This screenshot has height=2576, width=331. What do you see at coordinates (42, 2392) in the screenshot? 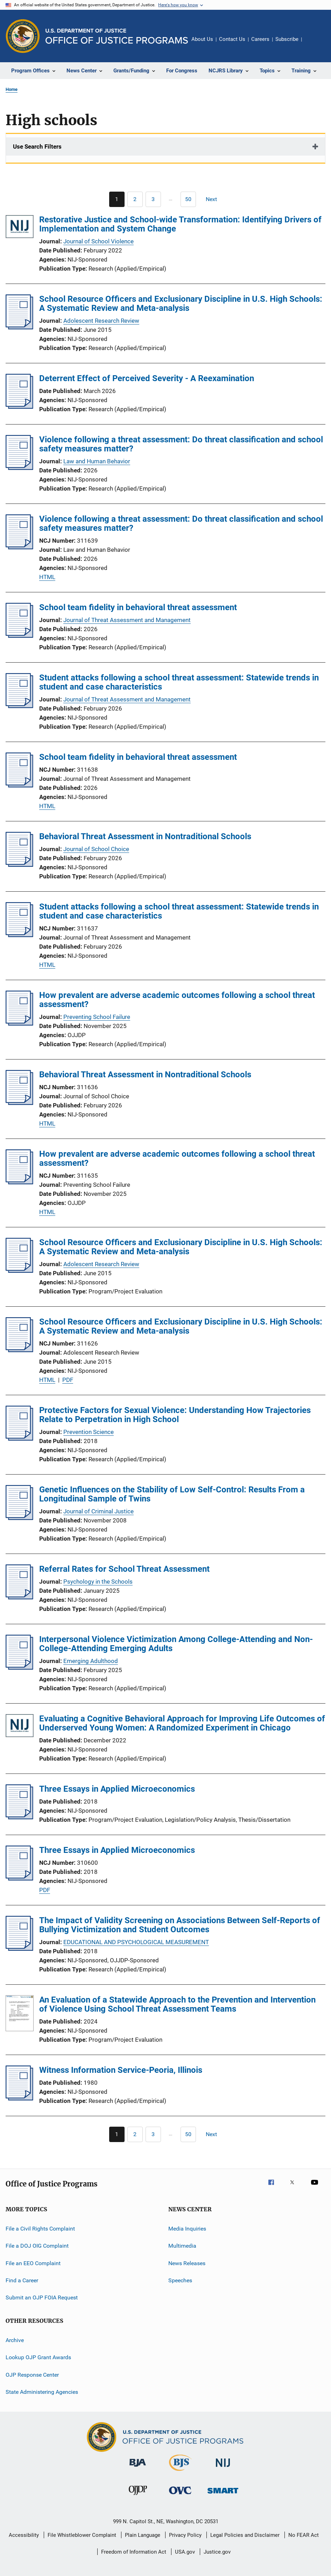
I see `State Administering Agencies` at bounding box center [42, 2392].